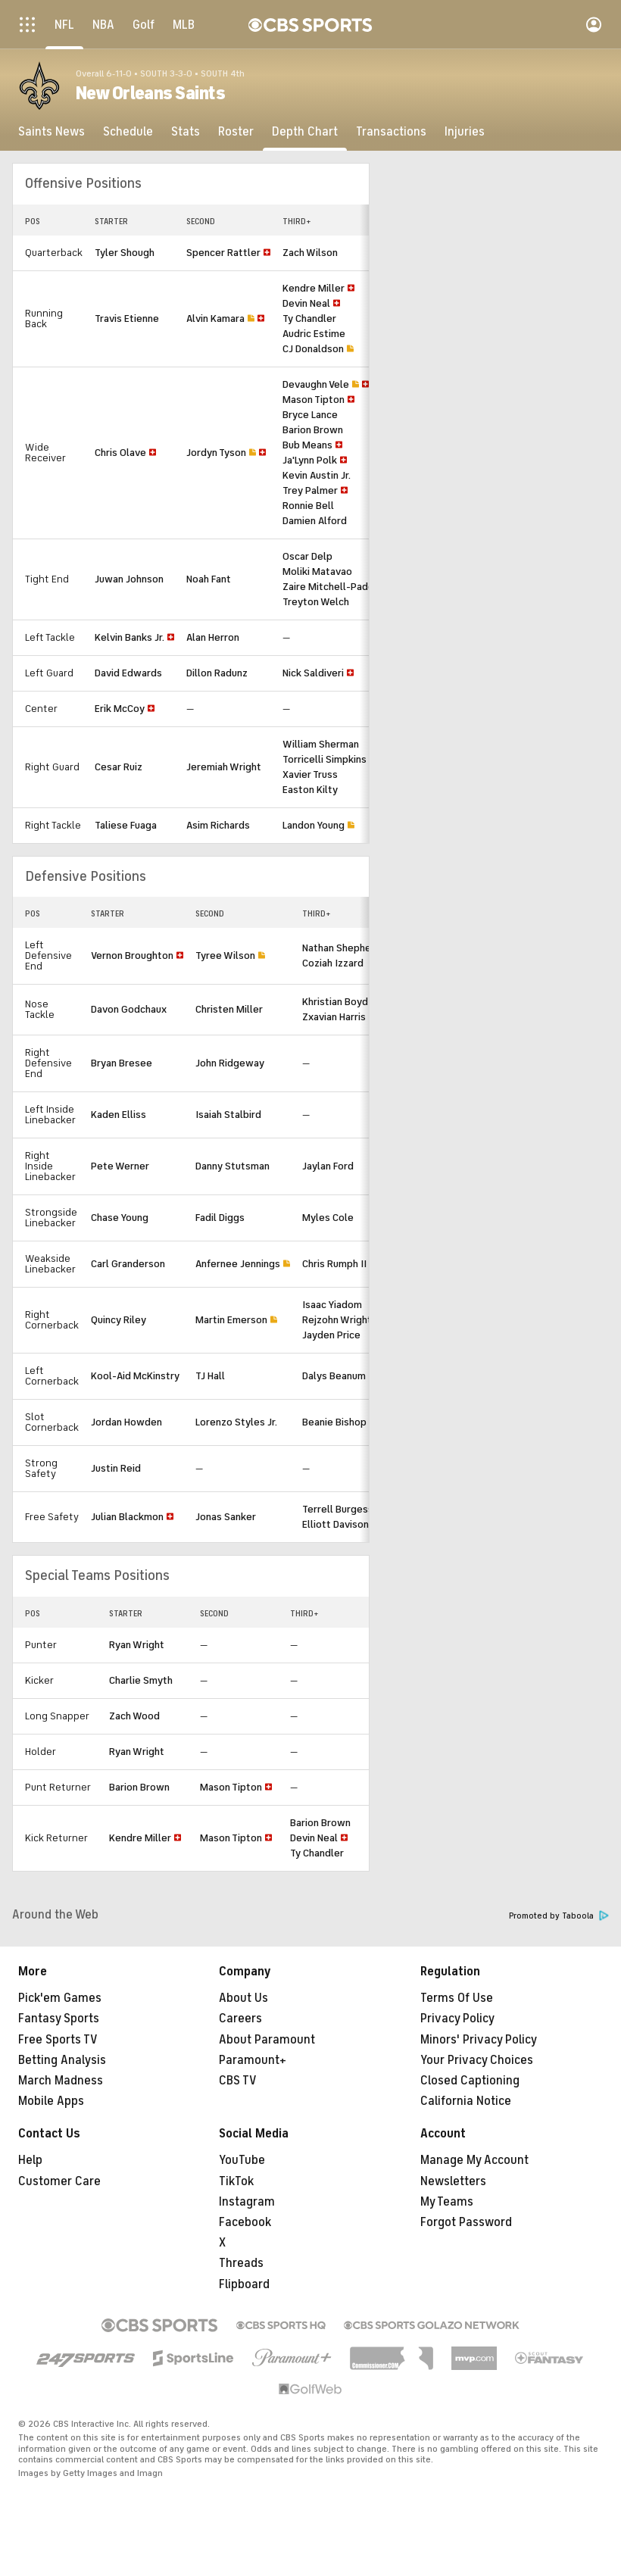  Describe the element at coordinates (127, 1516) in the screenshot. I see `Julian Blackmon` at that location.